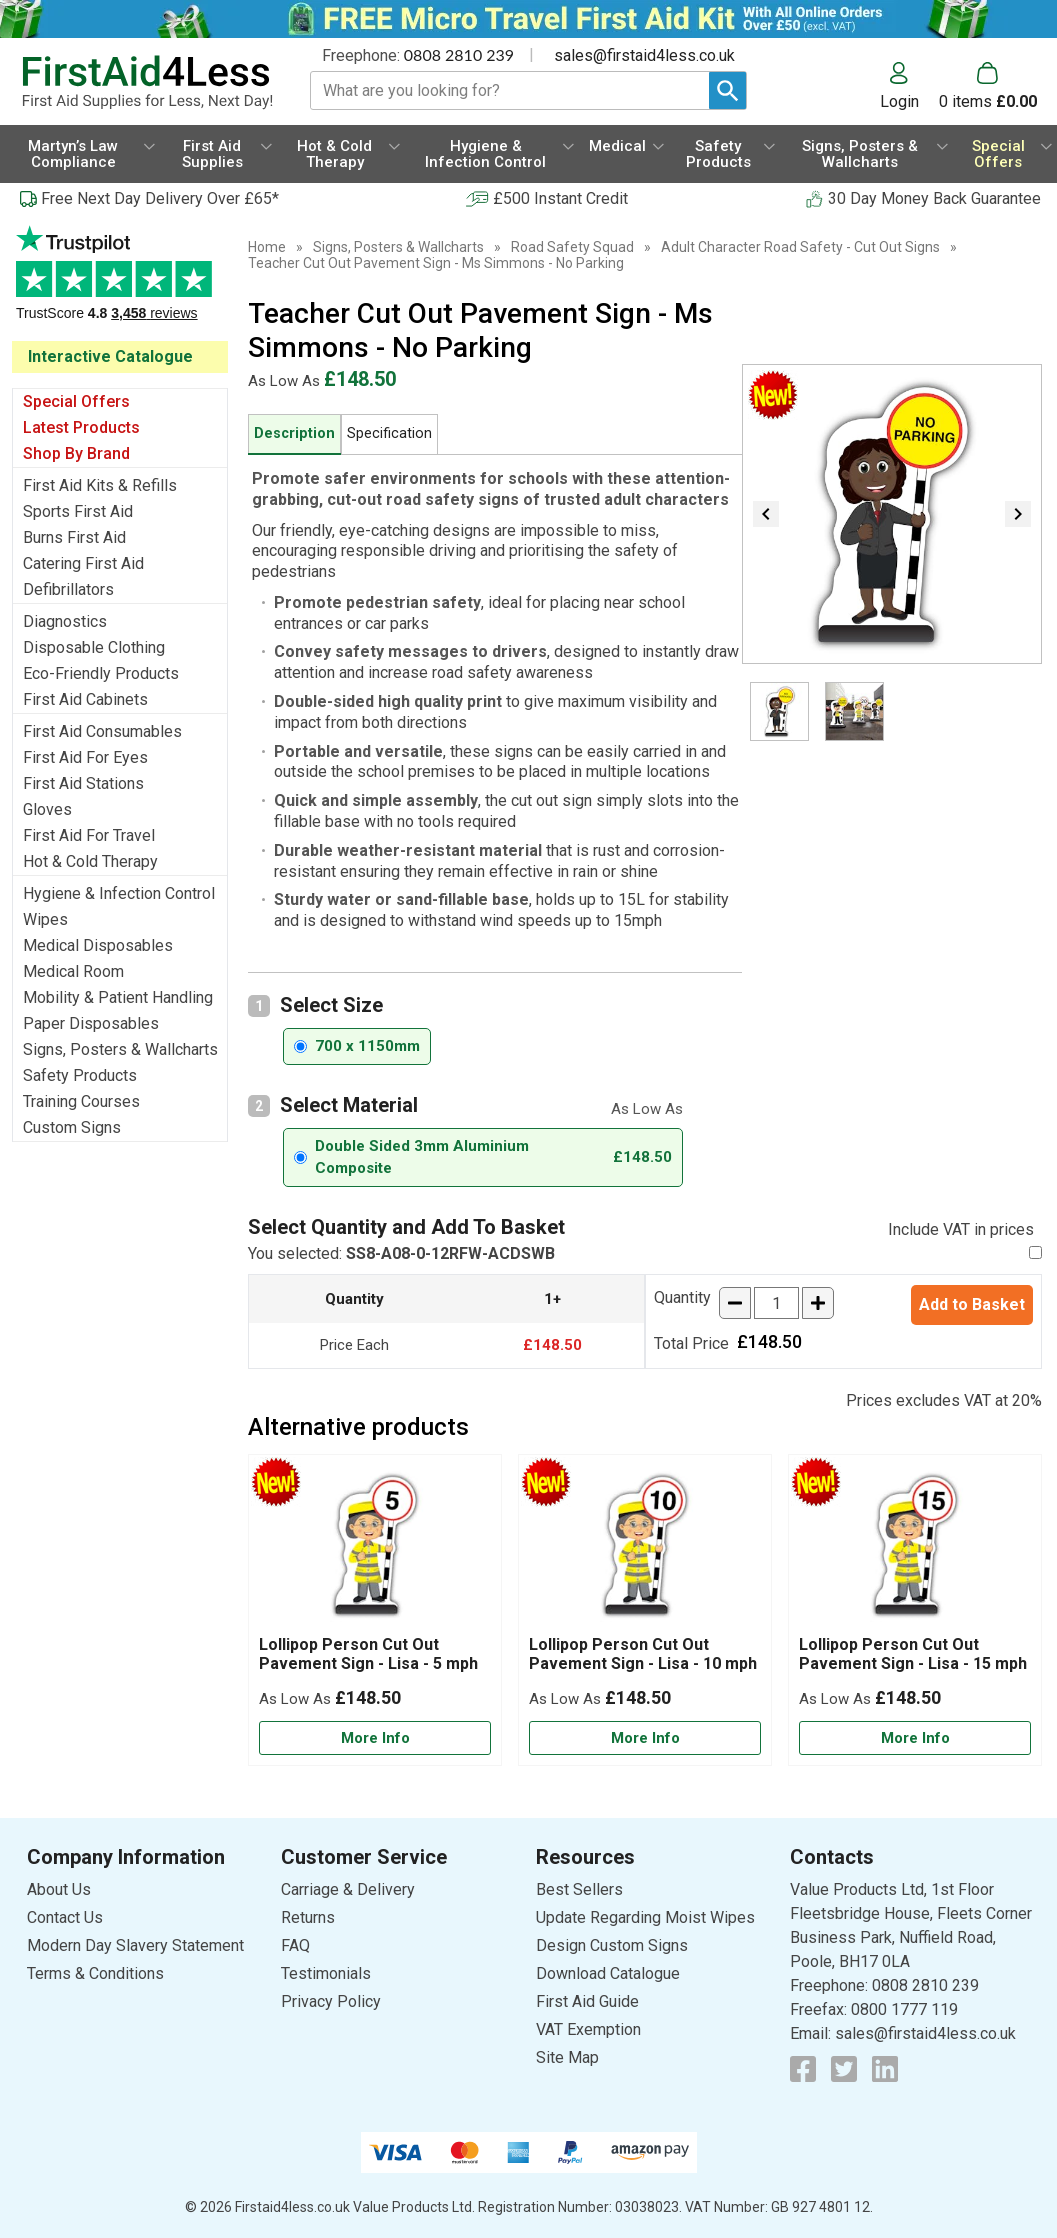  I want to click on [Learn more about Lollipop Person Cut Out Pavement Sign - Lisa - 10 mph], so click(645, 1738).